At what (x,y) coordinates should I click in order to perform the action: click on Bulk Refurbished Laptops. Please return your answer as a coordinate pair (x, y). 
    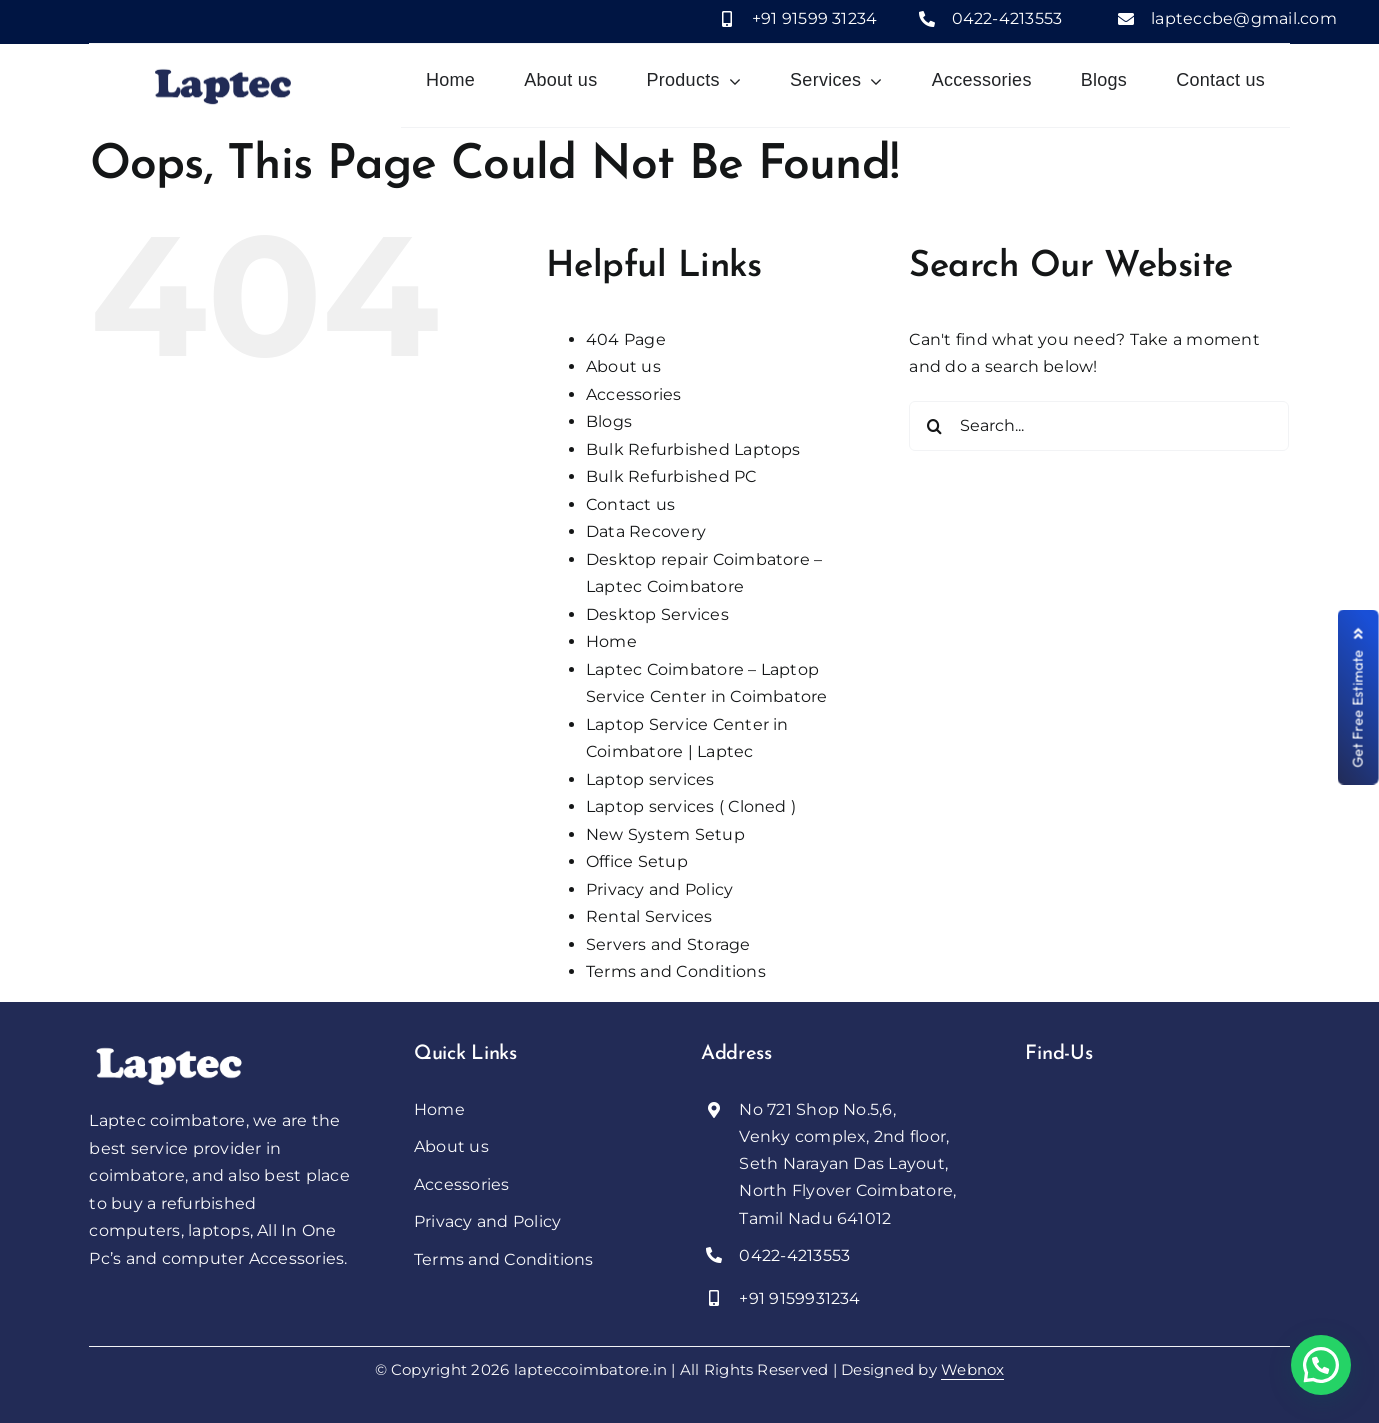
    Looking at the image, I should click on (693, 449).